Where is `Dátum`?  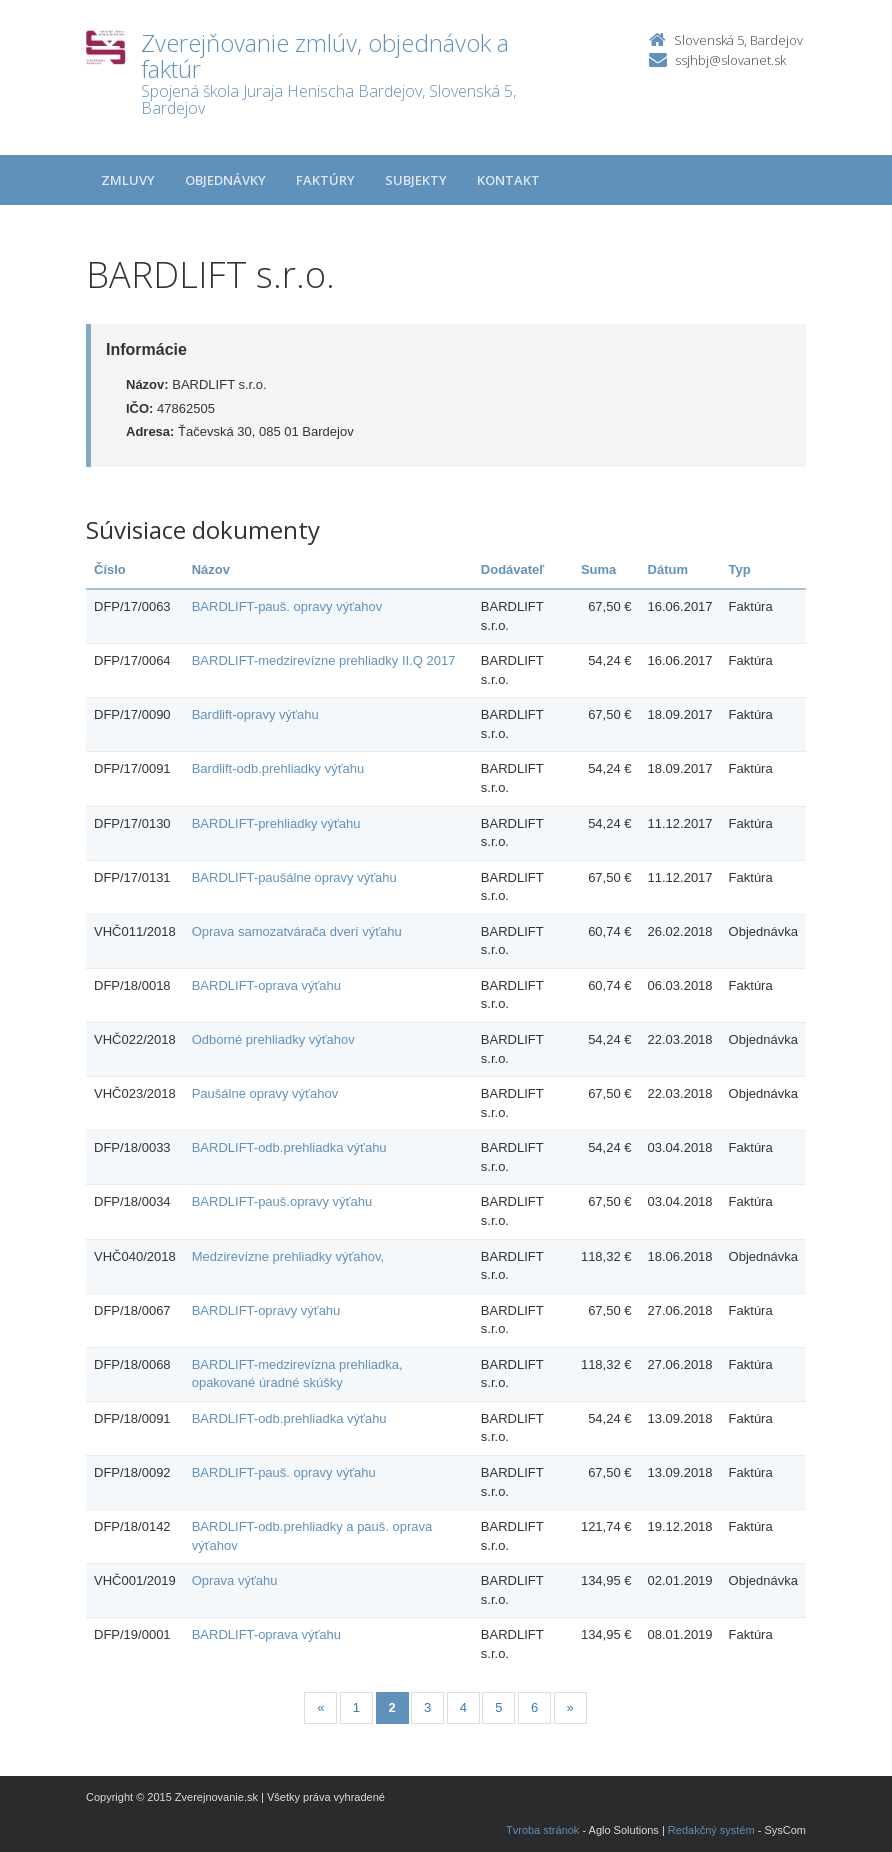 Dátum is located at coordinates (668, 569).